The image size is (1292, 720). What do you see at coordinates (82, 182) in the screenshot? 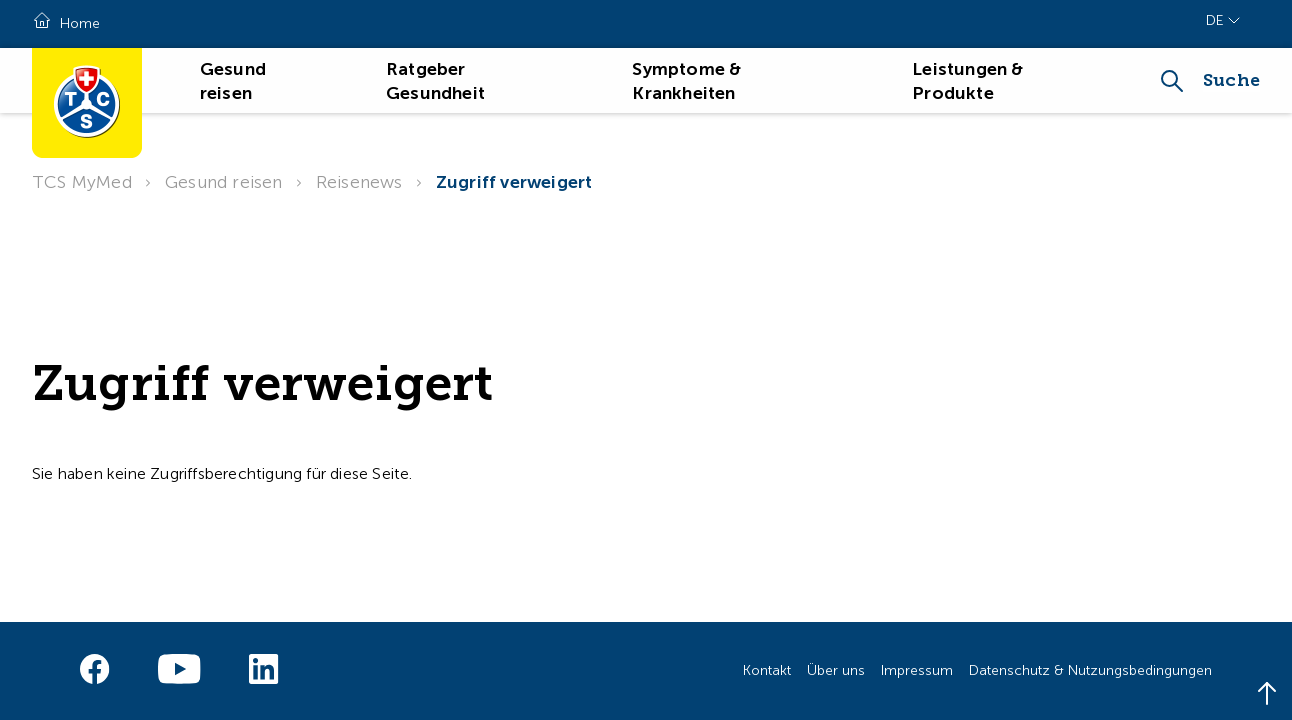
I see `TCS MyMed` at bounding box center [82, 182].